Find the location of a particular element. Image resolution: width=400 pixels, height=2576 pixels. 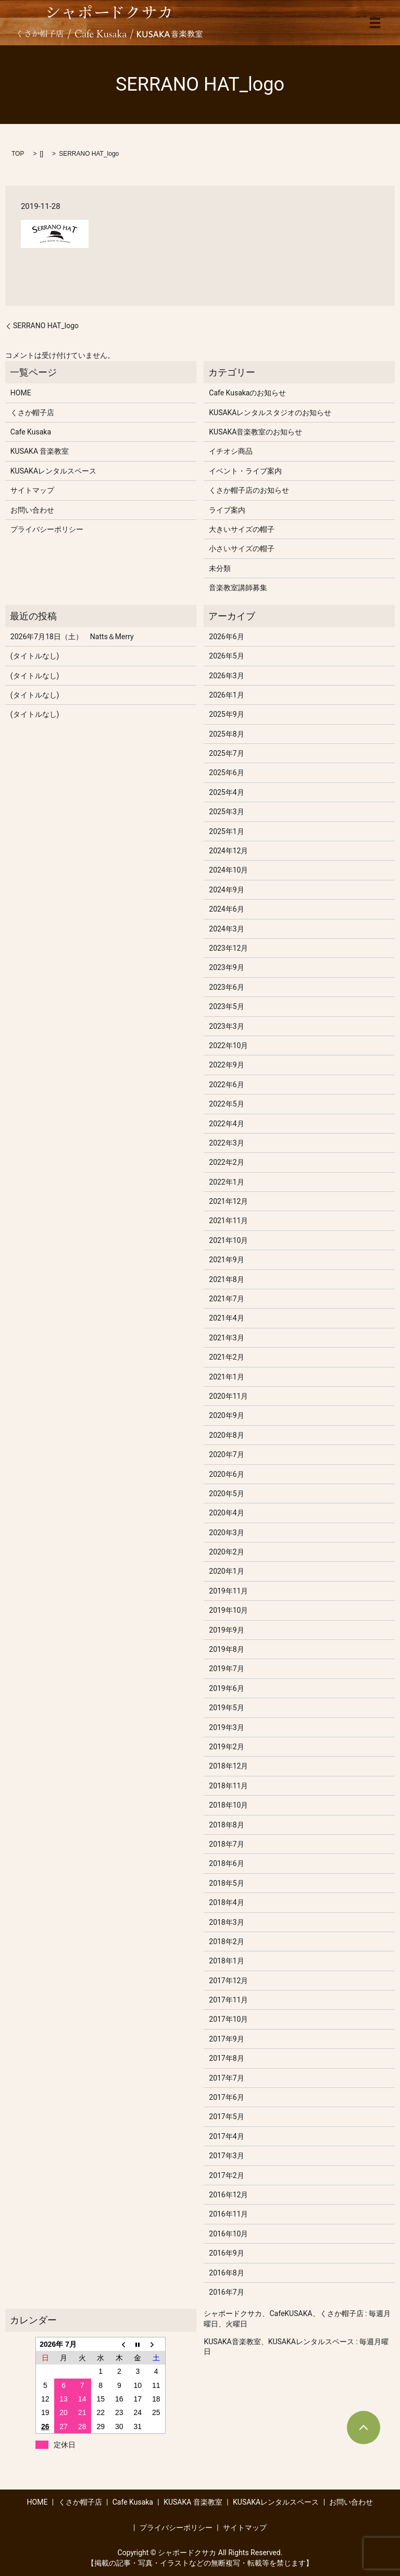

2018年4月 is located at coordinates (226, 1902).